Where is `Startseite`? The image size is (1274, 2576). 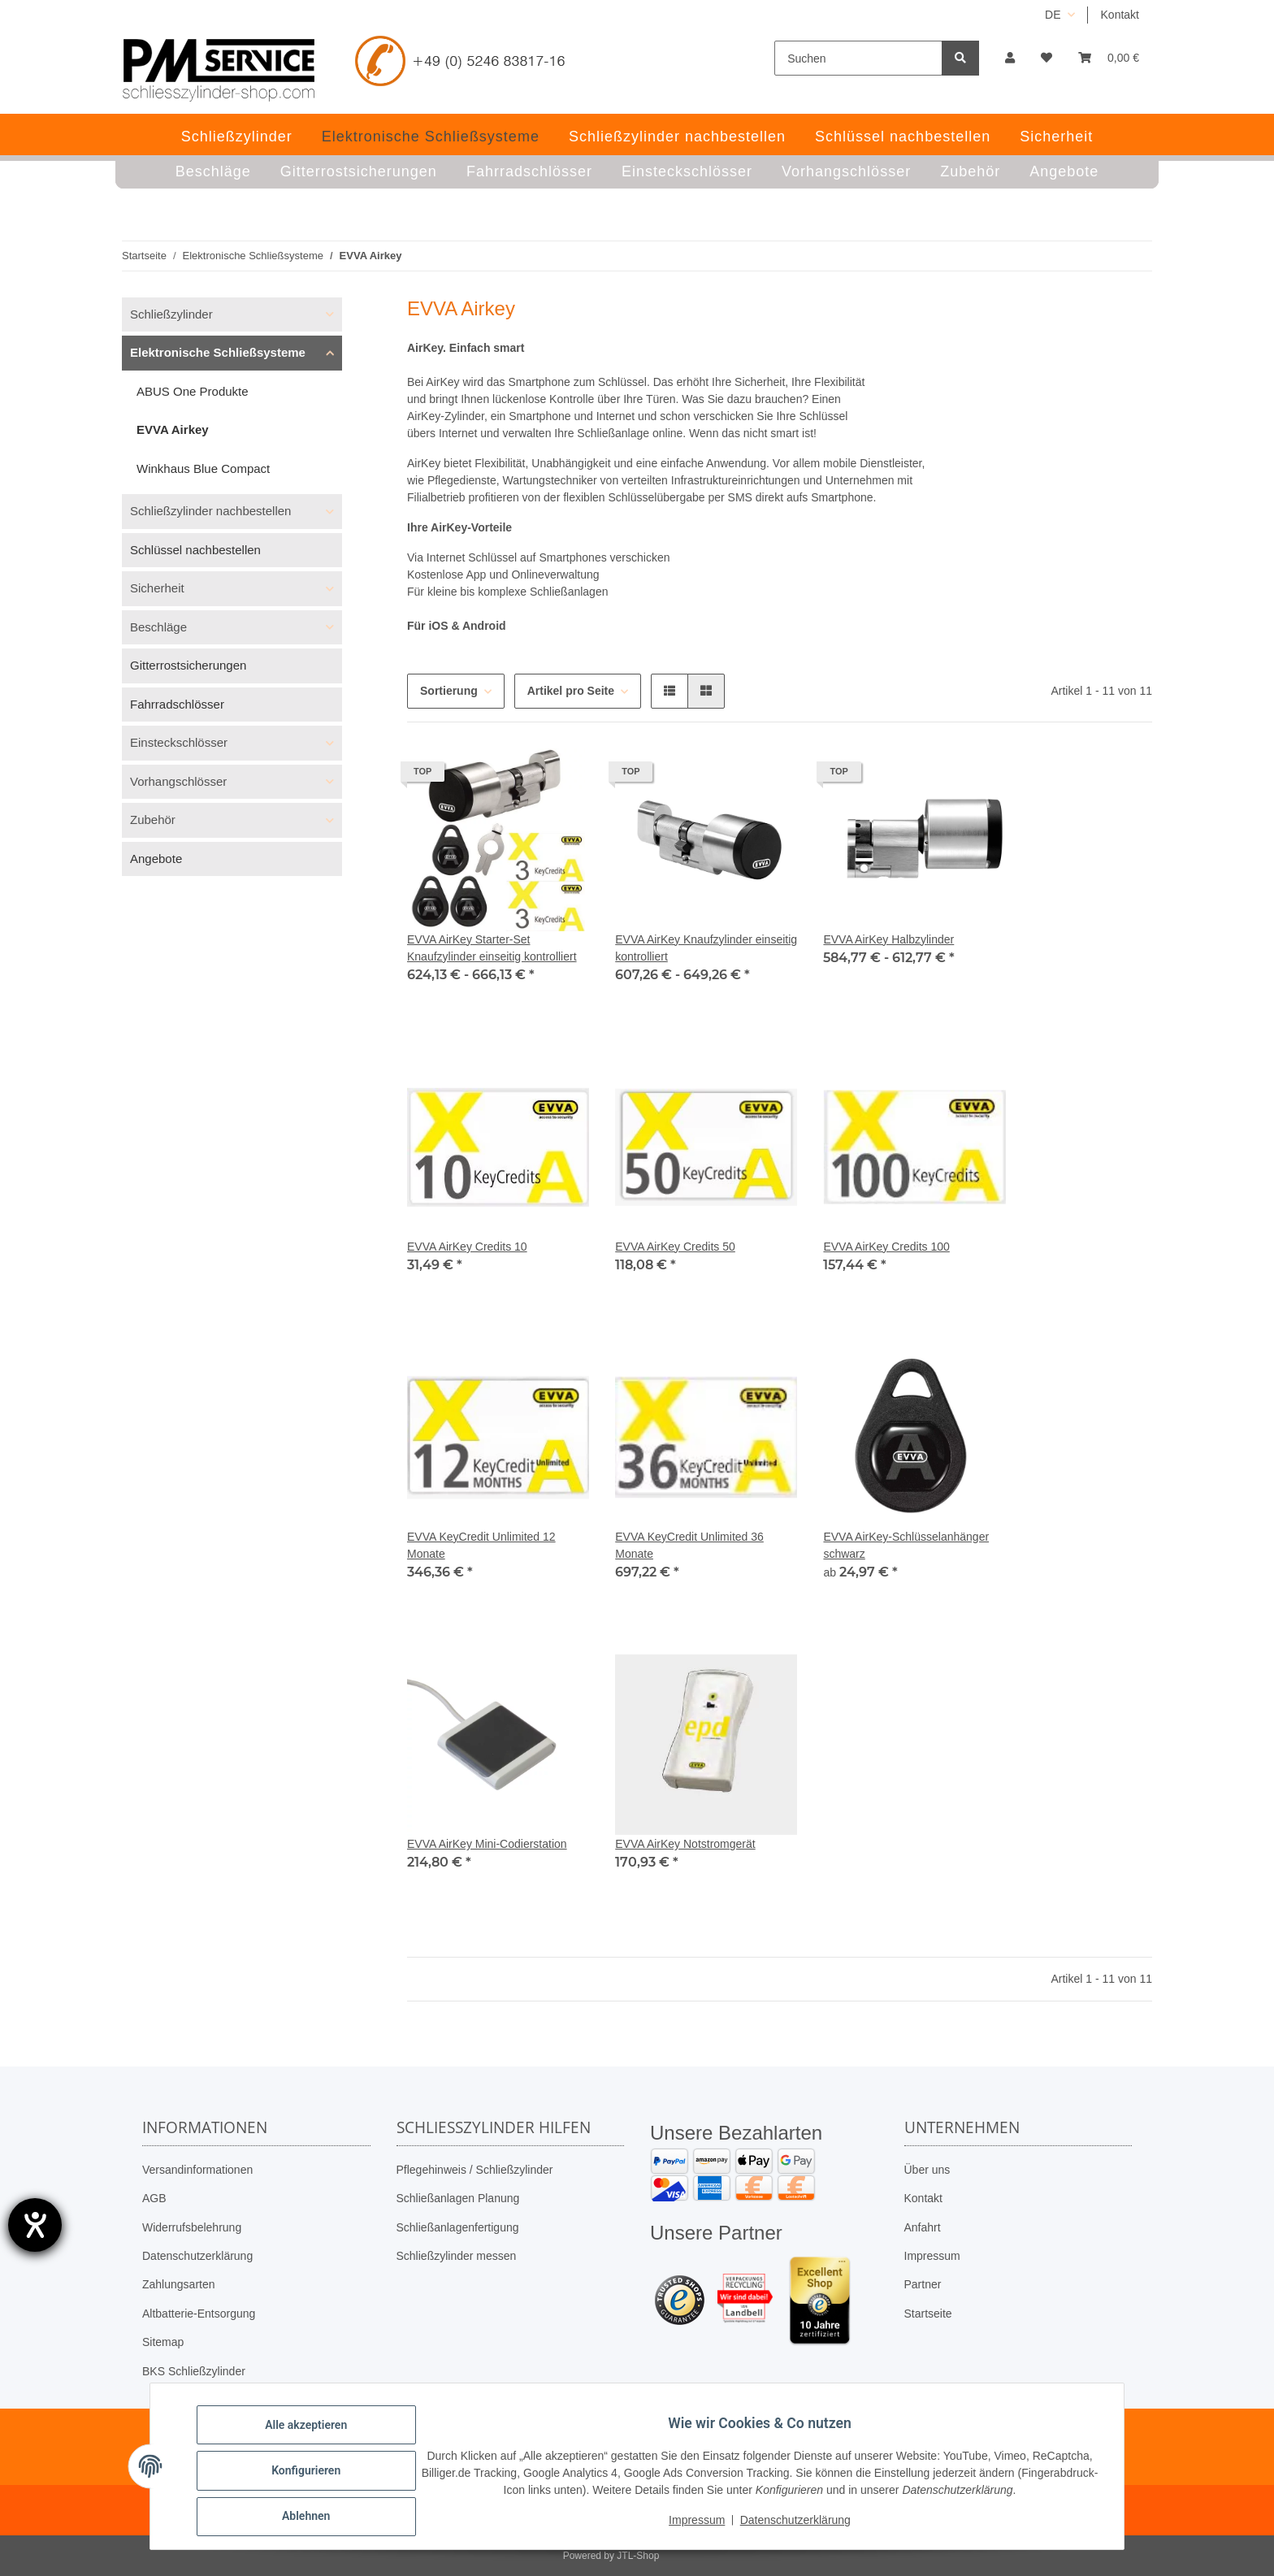 Startseite is located at coordinates (928, 2313).